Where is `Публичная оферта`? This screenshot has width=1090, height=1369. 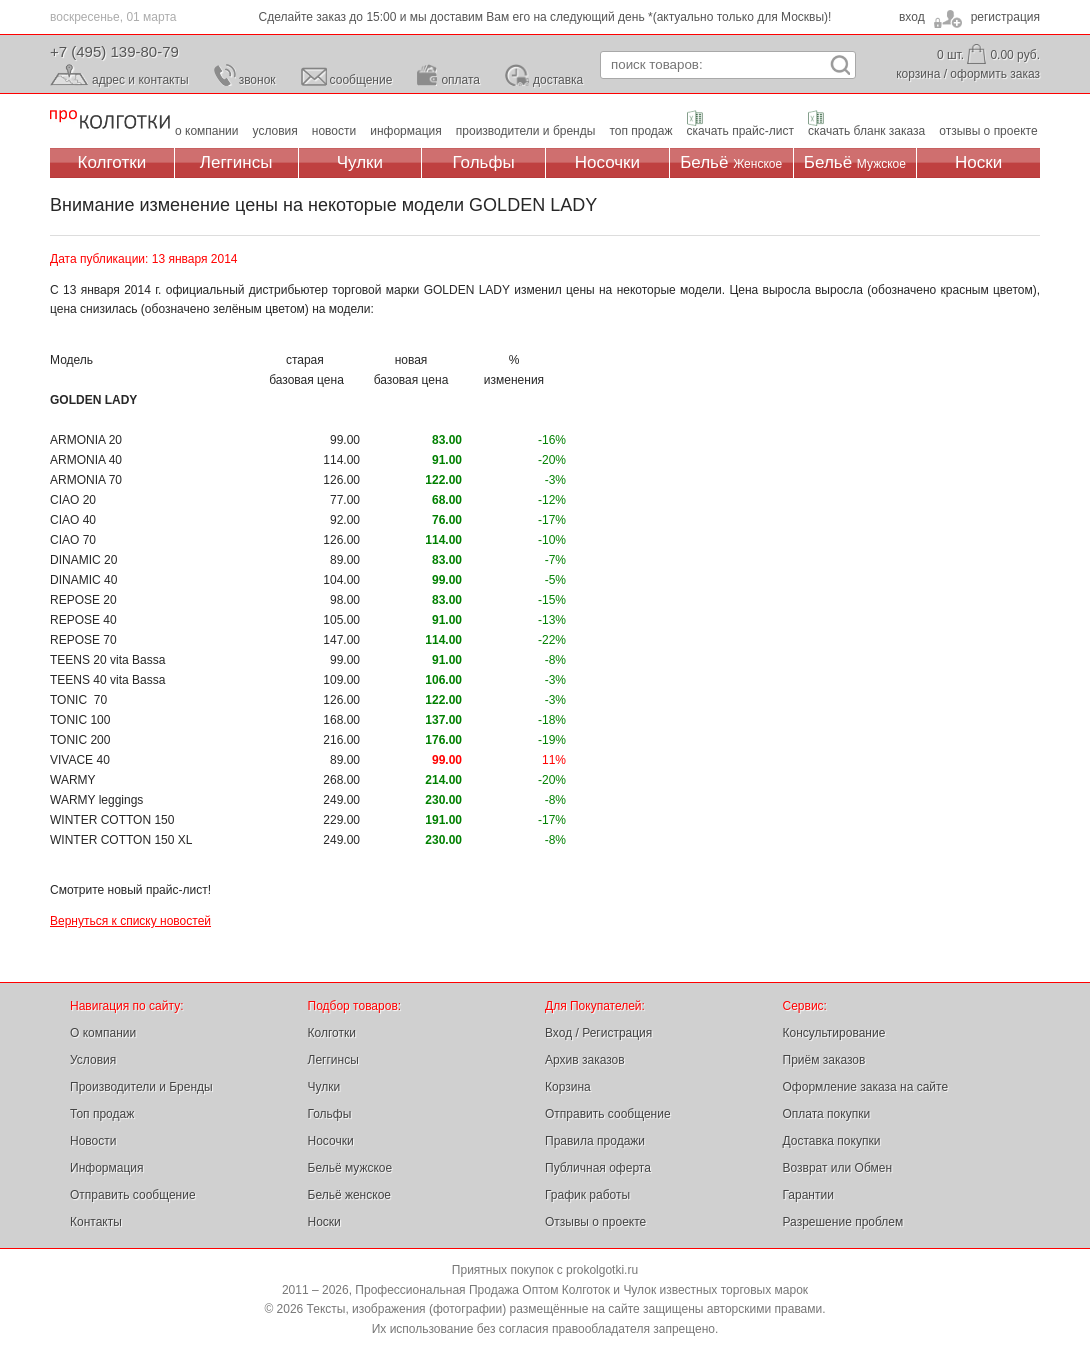 Публичная оферта is located at coordinates (598, 1168).